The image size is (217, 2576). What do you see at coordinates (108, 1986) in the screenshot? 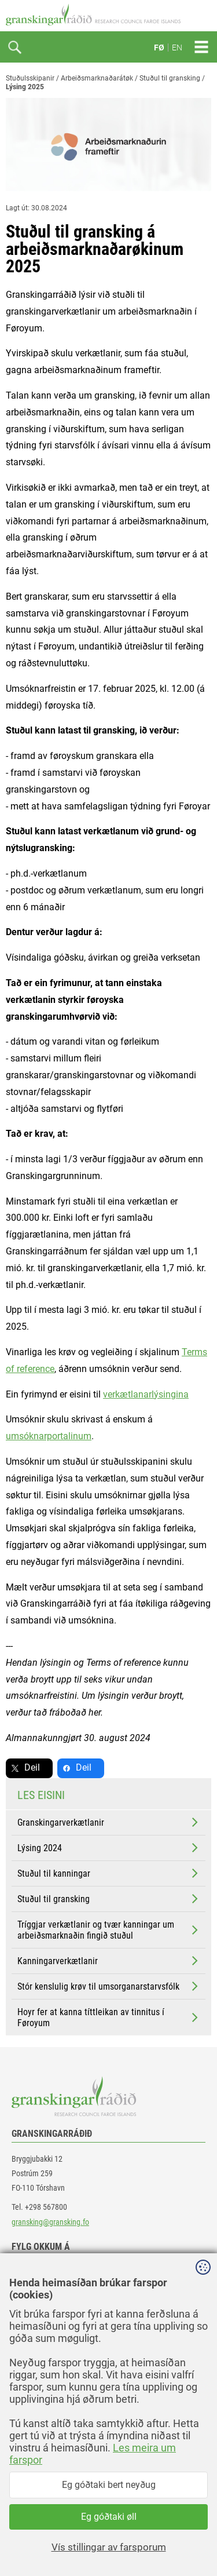
I see `Stór kenslulig krøv til umsorganarstarvsfólk` at bounding box center [108, 1986].